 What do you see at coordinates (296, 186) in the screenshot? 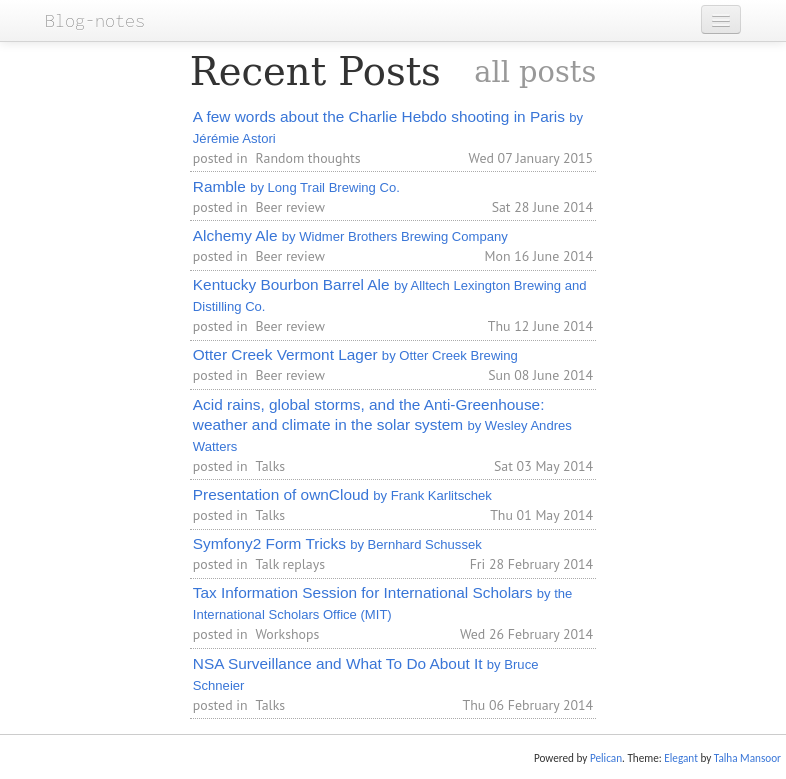
I see `Ramble` at bounding box center [296, 186].